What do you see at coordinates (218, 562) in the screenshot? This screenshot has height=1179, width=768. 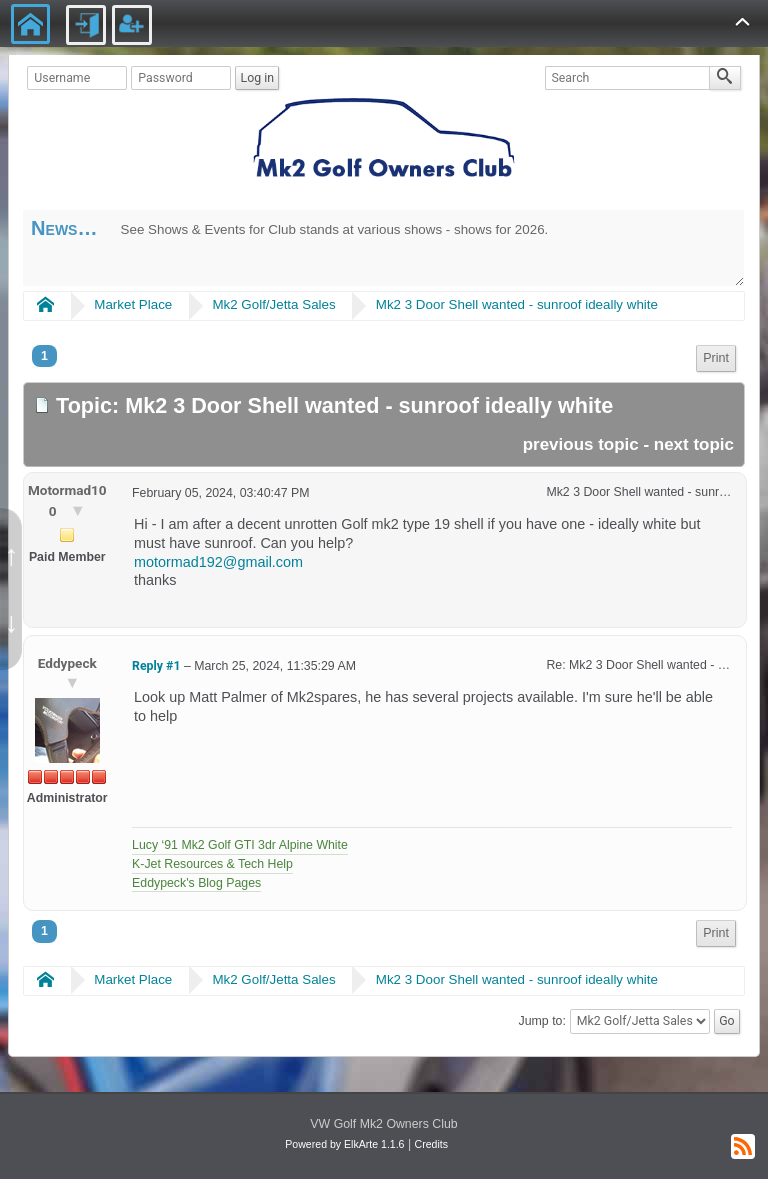 I see `motormad192@gmail.com` at bounding box center [218, 562].